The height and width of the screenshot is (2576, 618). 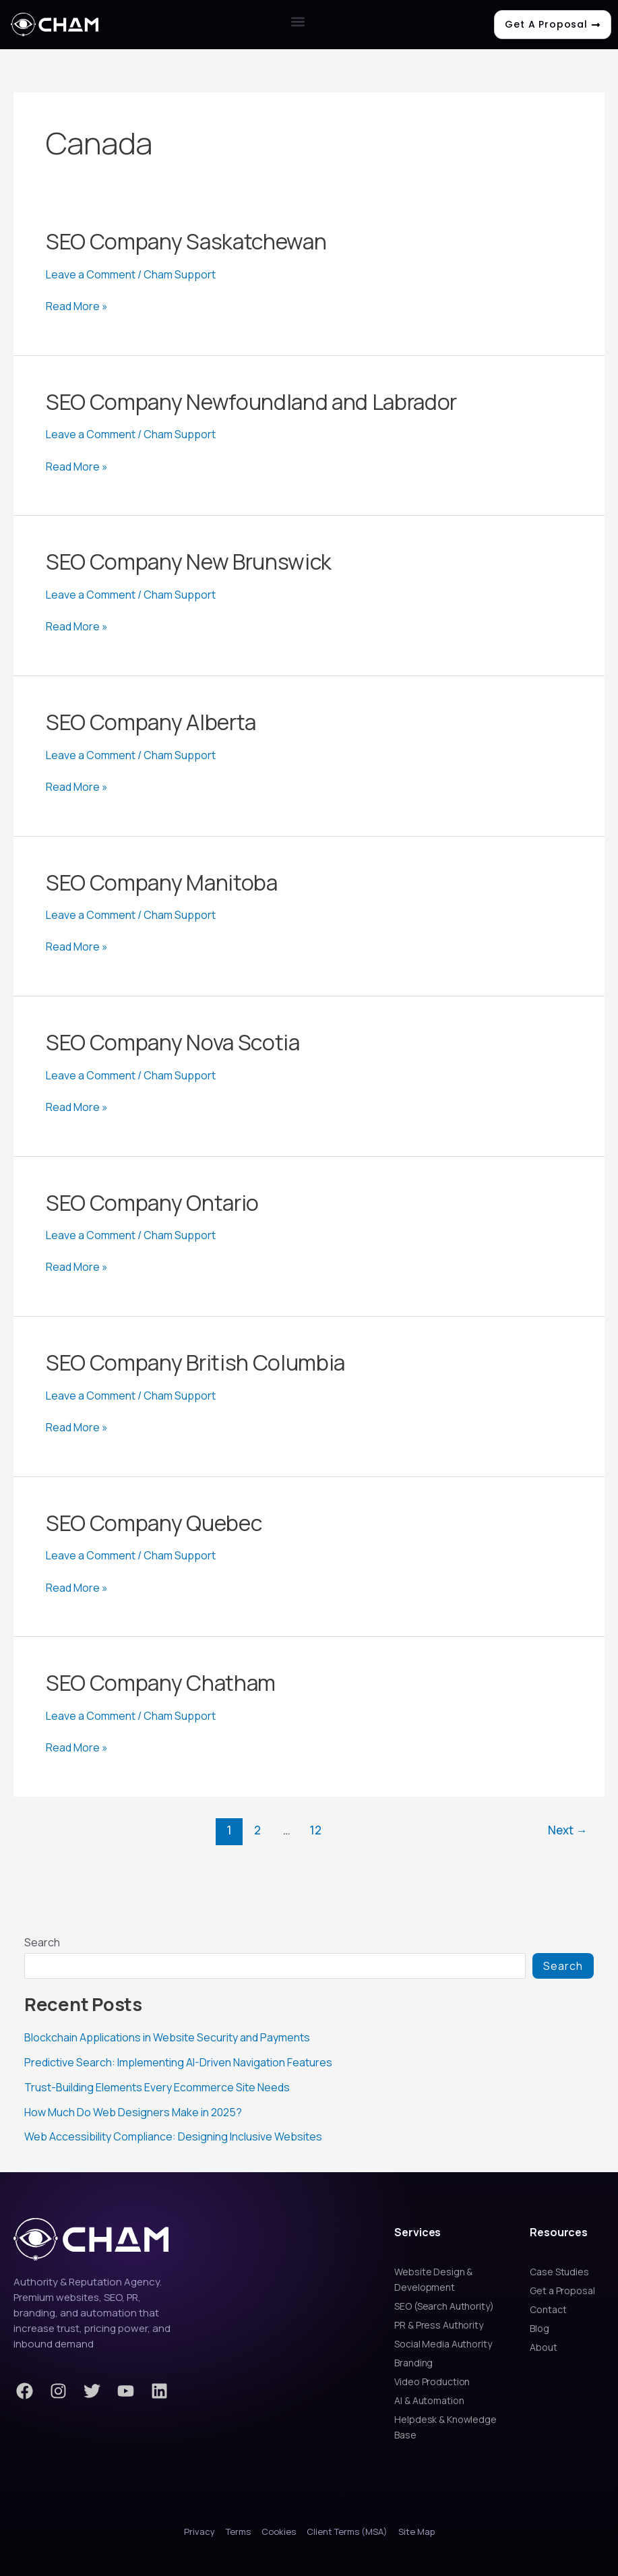 I want to click on SEO Company New Brunswick, so click(x=189, y=561).